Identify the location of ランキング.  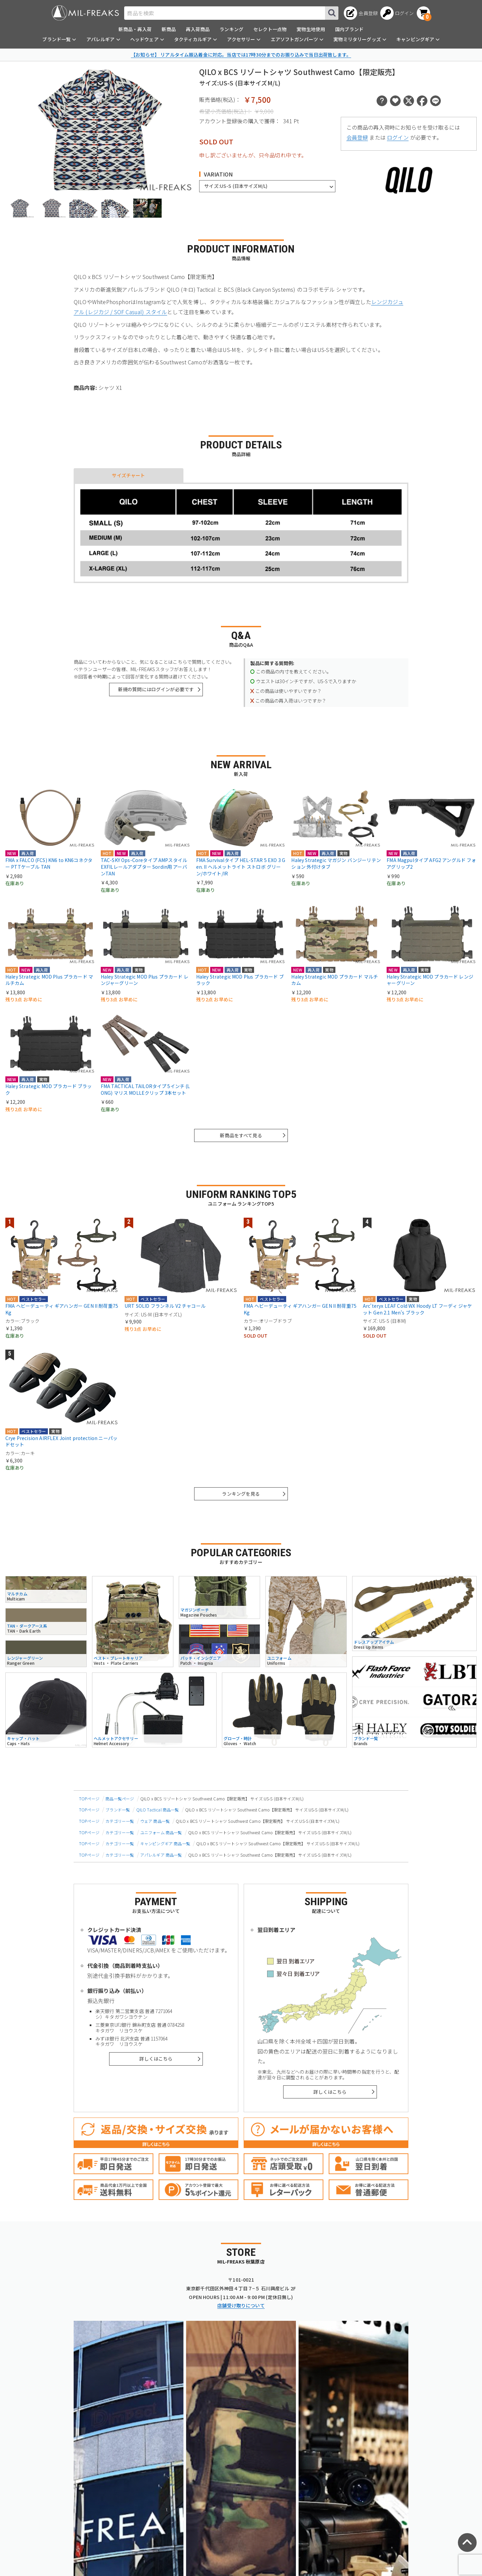
(231, 29).